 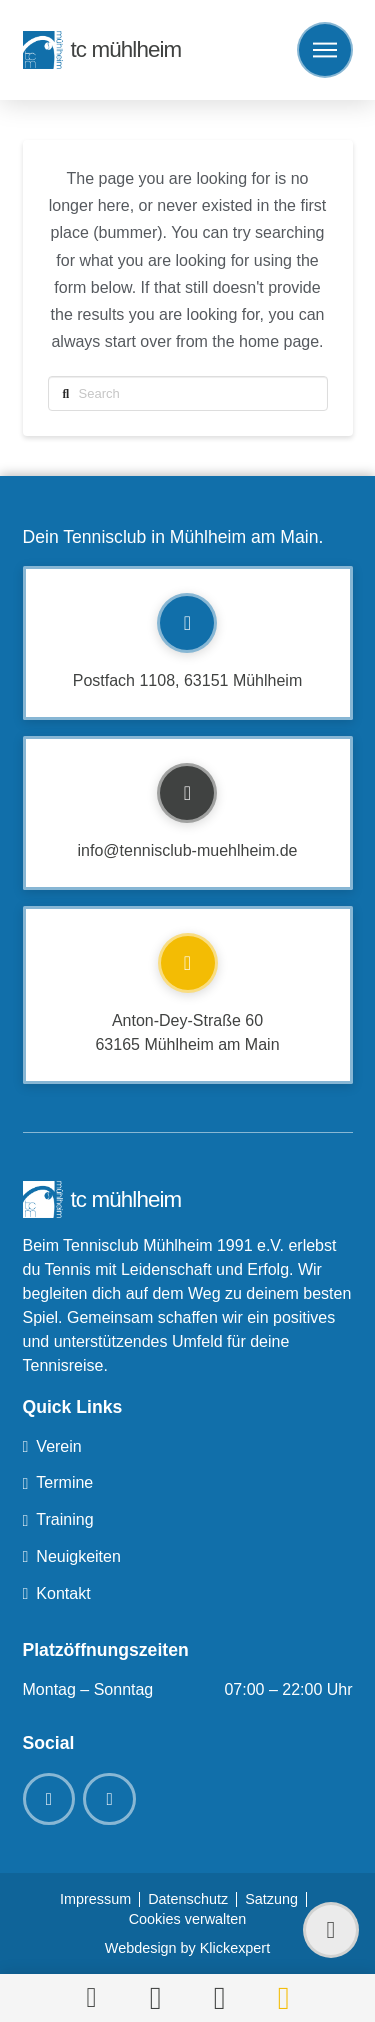 I want to click on [Toggle Collapsed Sub Menu], so click(x=188, y=1447).